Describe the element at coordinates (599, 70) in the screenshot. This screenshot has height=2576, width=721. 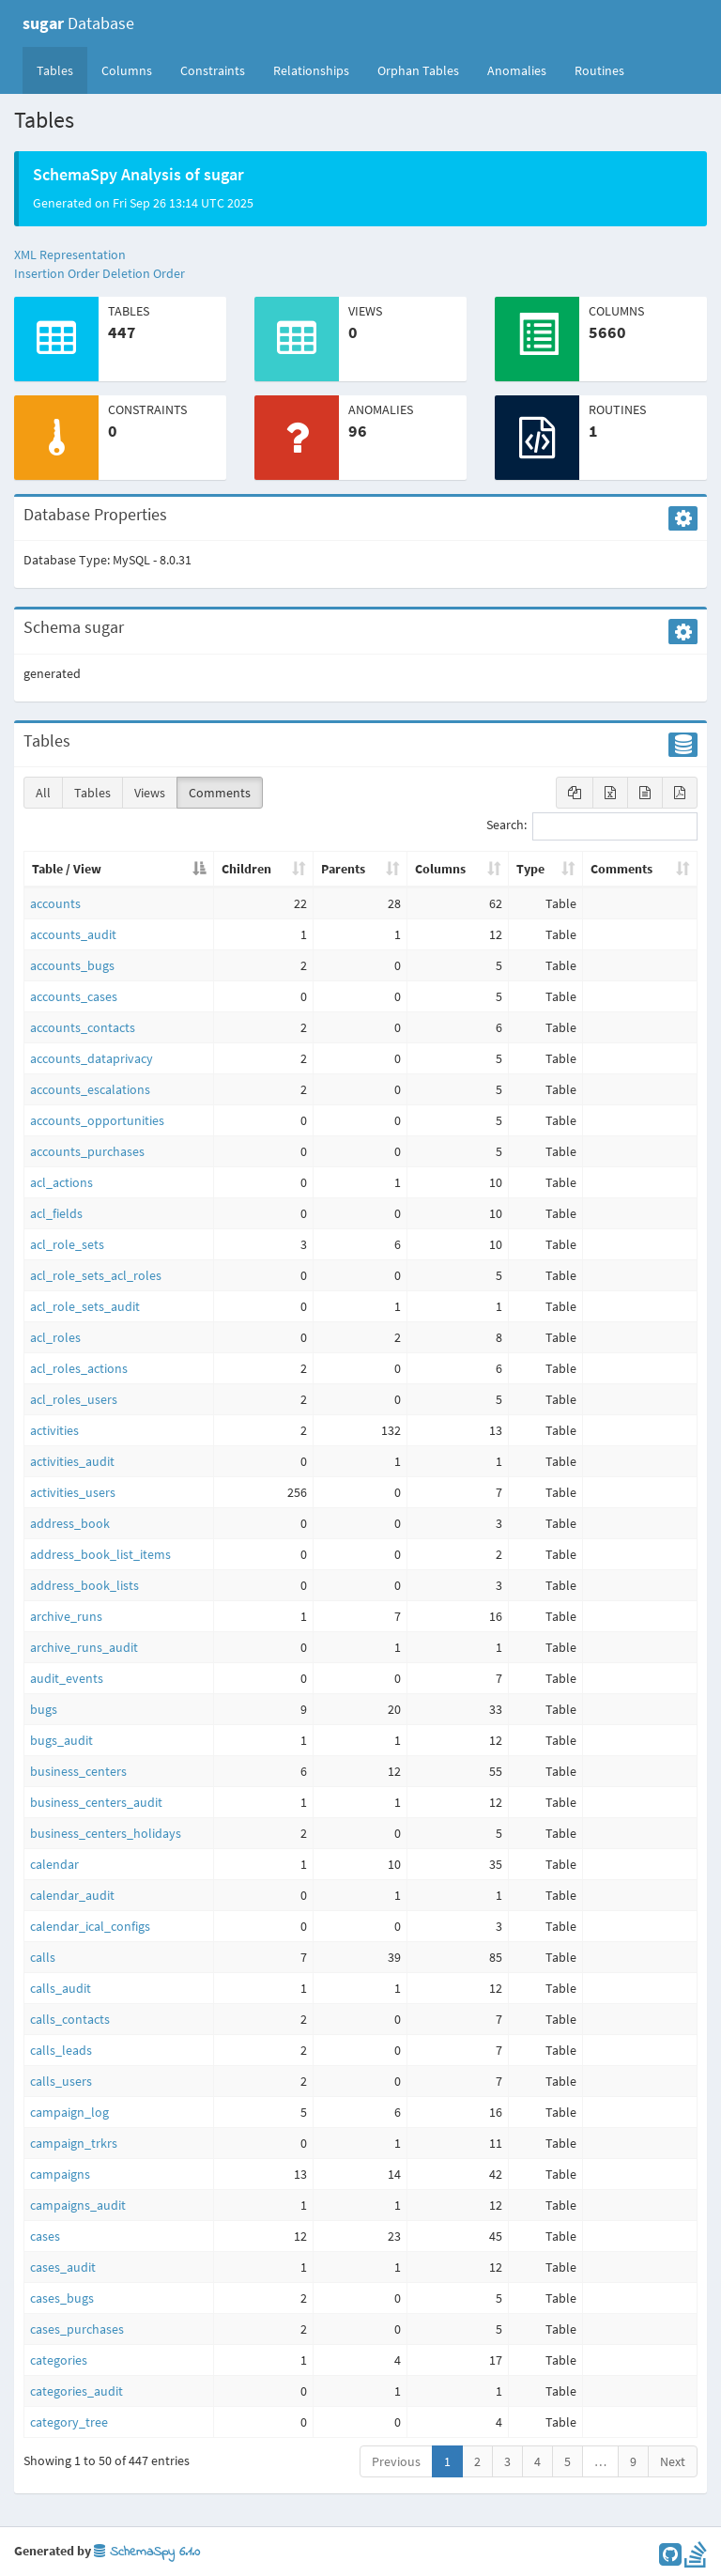
I see `Routines` at that location.